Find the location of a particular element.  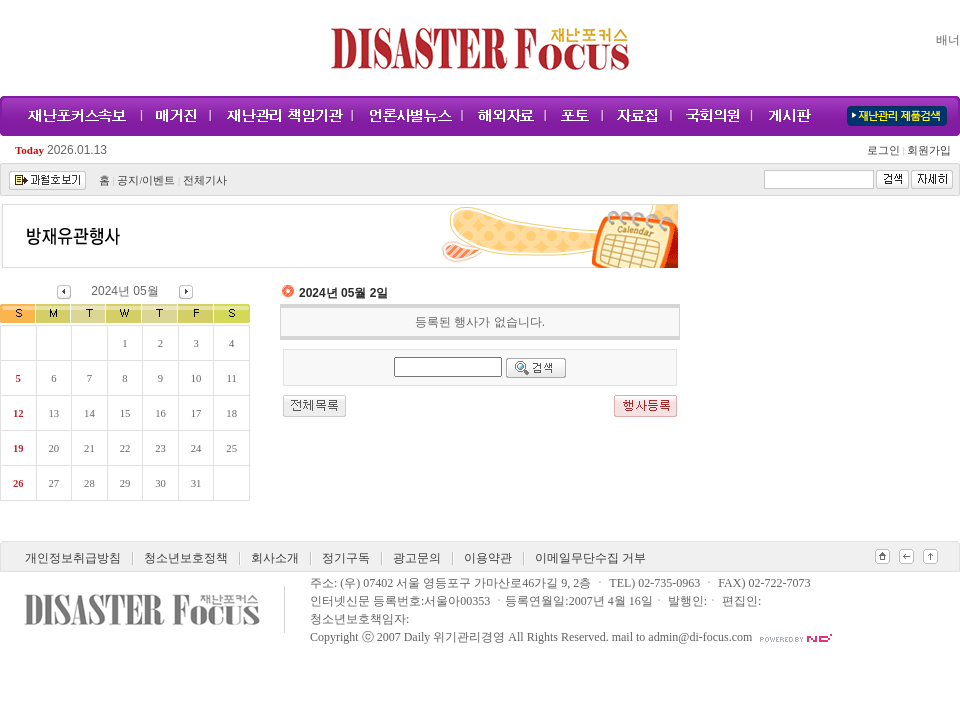

22 is located at coordinates (125, 448).